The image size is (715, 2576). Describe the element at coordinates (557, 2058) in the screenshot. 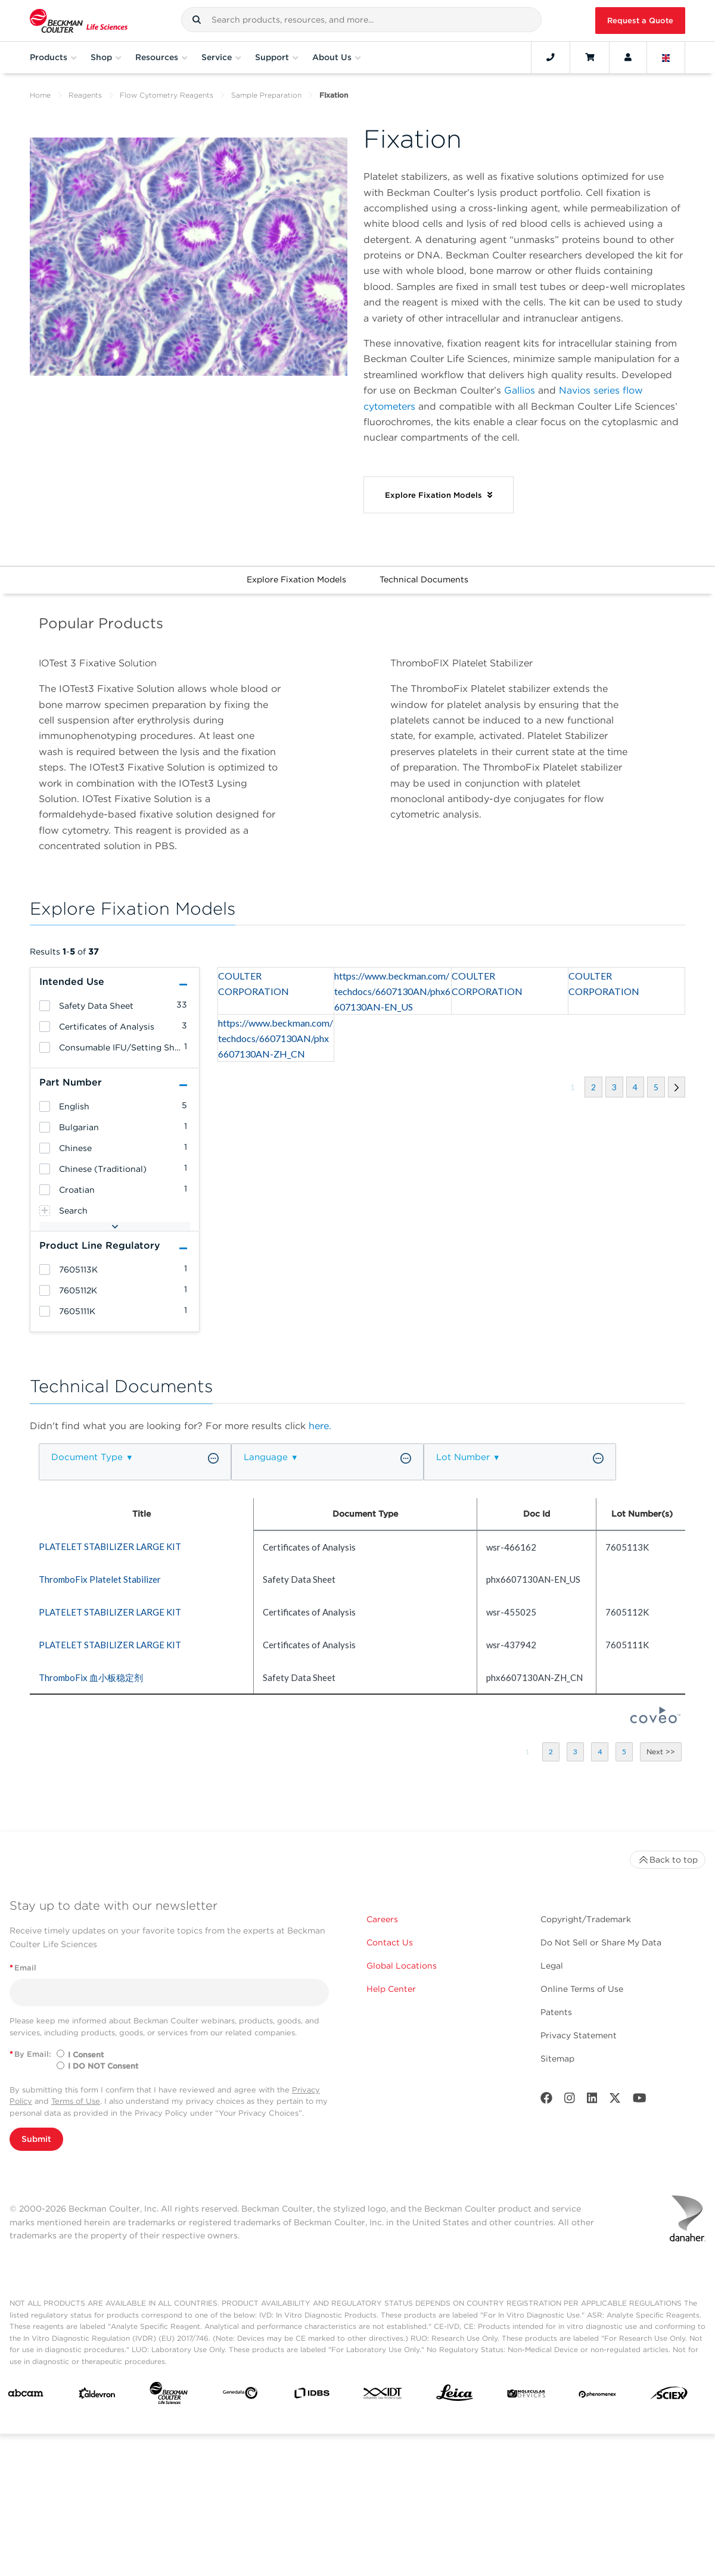

I see `Sitemap` at that location.